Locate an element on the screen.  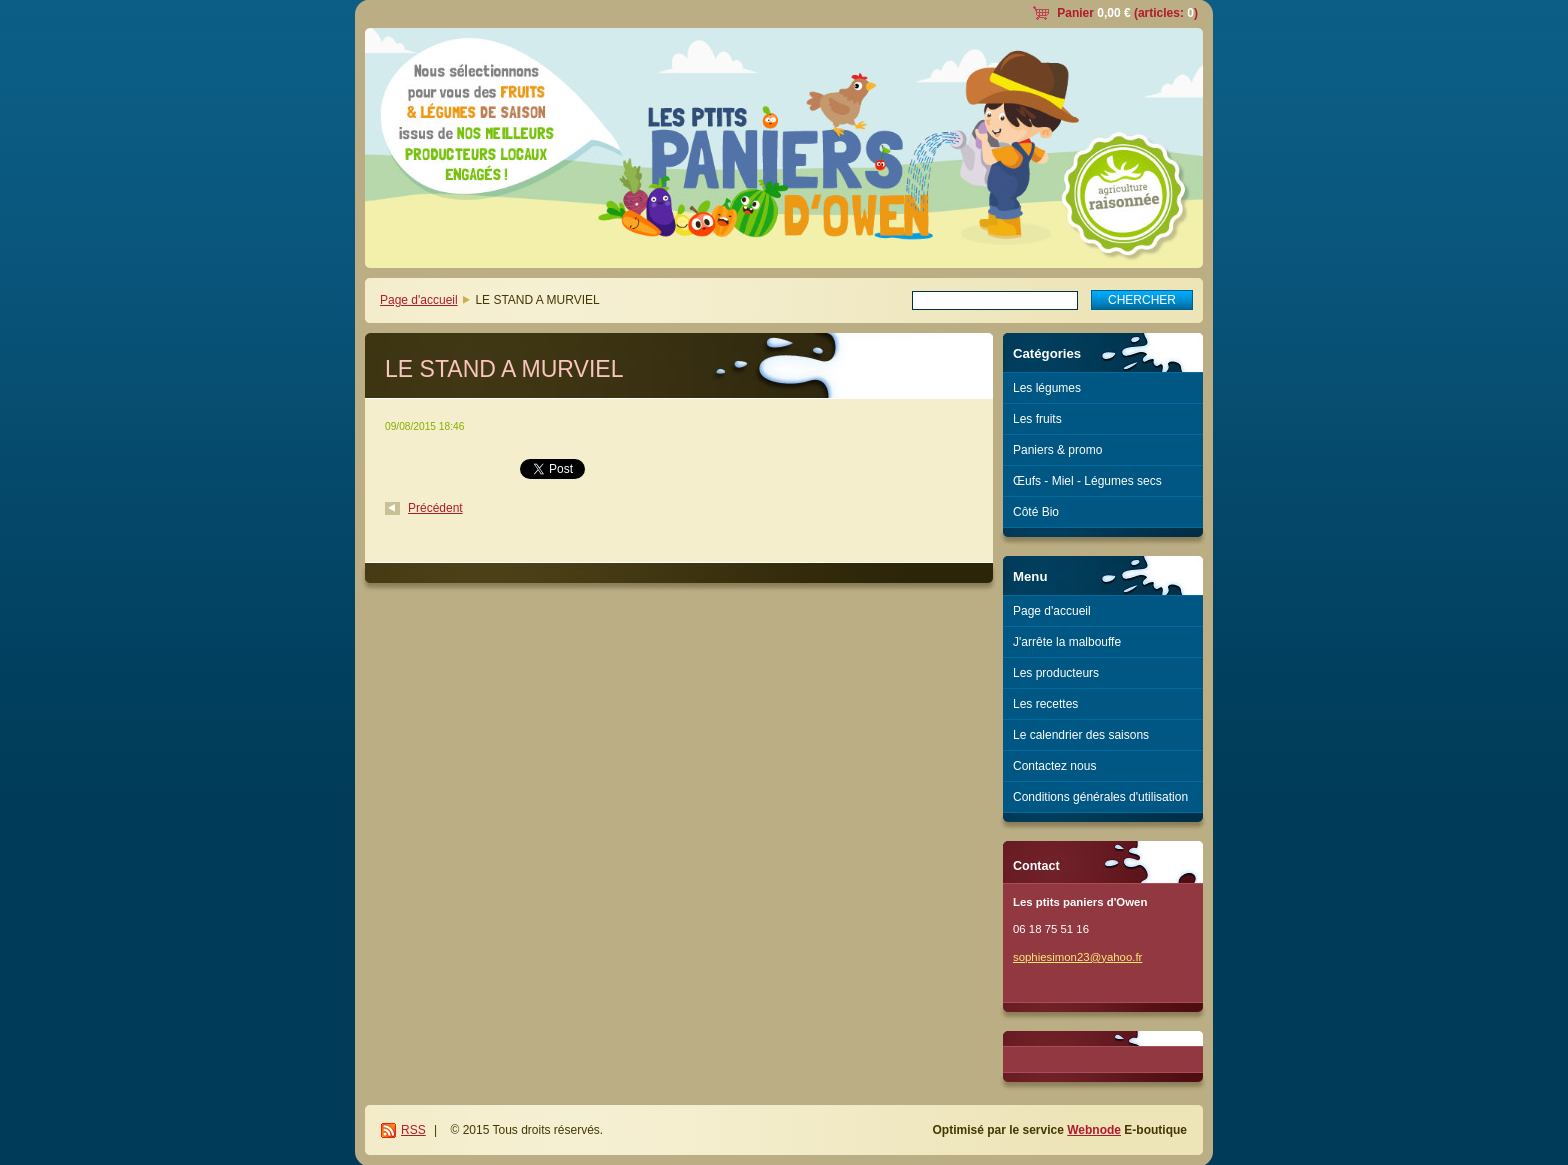
Paniers & promo is located at coordinates (1057, 450).